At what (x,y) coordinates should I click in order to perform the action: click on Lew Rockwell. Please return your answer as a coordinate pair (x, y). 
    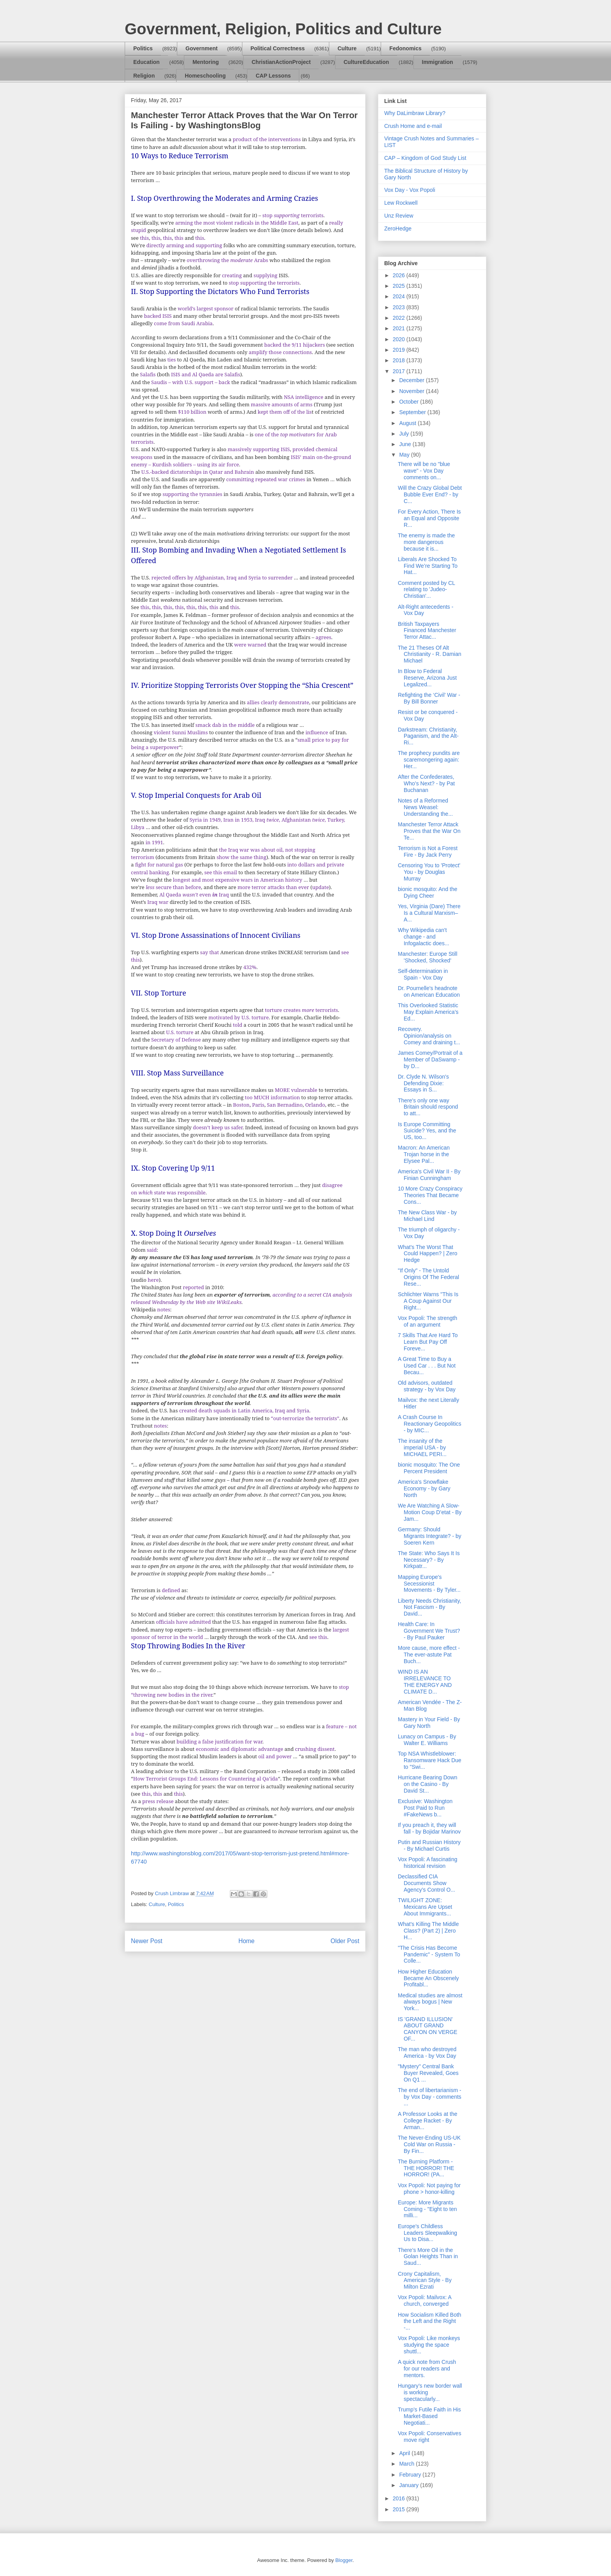
    Looking at the image, I should click on (401, 203).